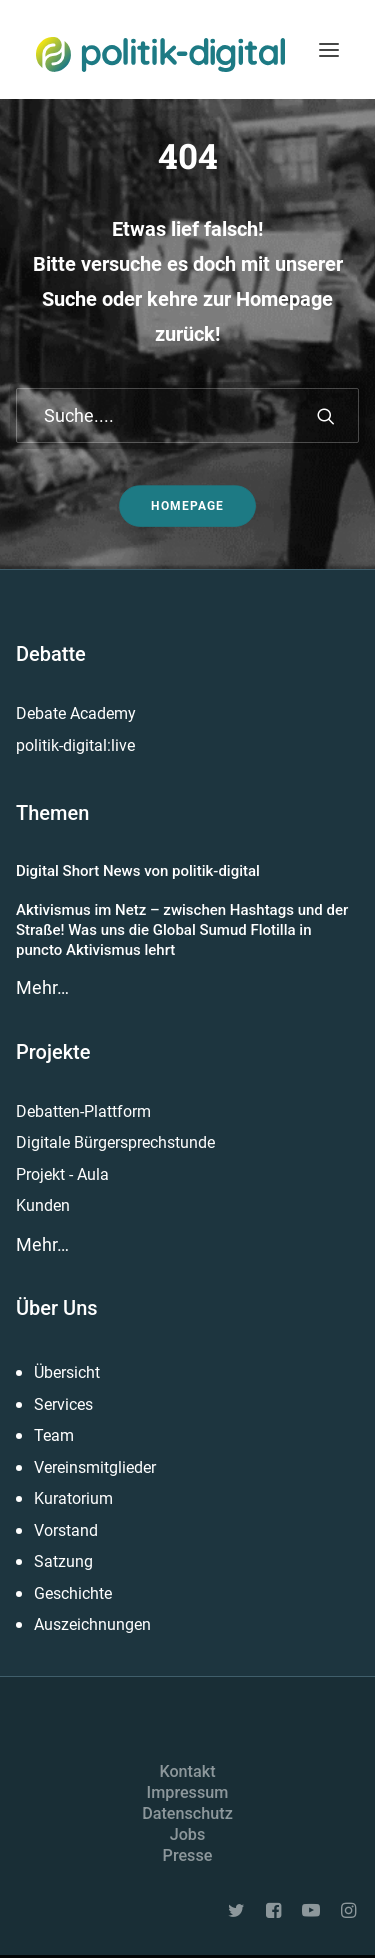 The height and width of the screenshot is (1958, 375). I want to click on Vorstand, so click(66, 1530).